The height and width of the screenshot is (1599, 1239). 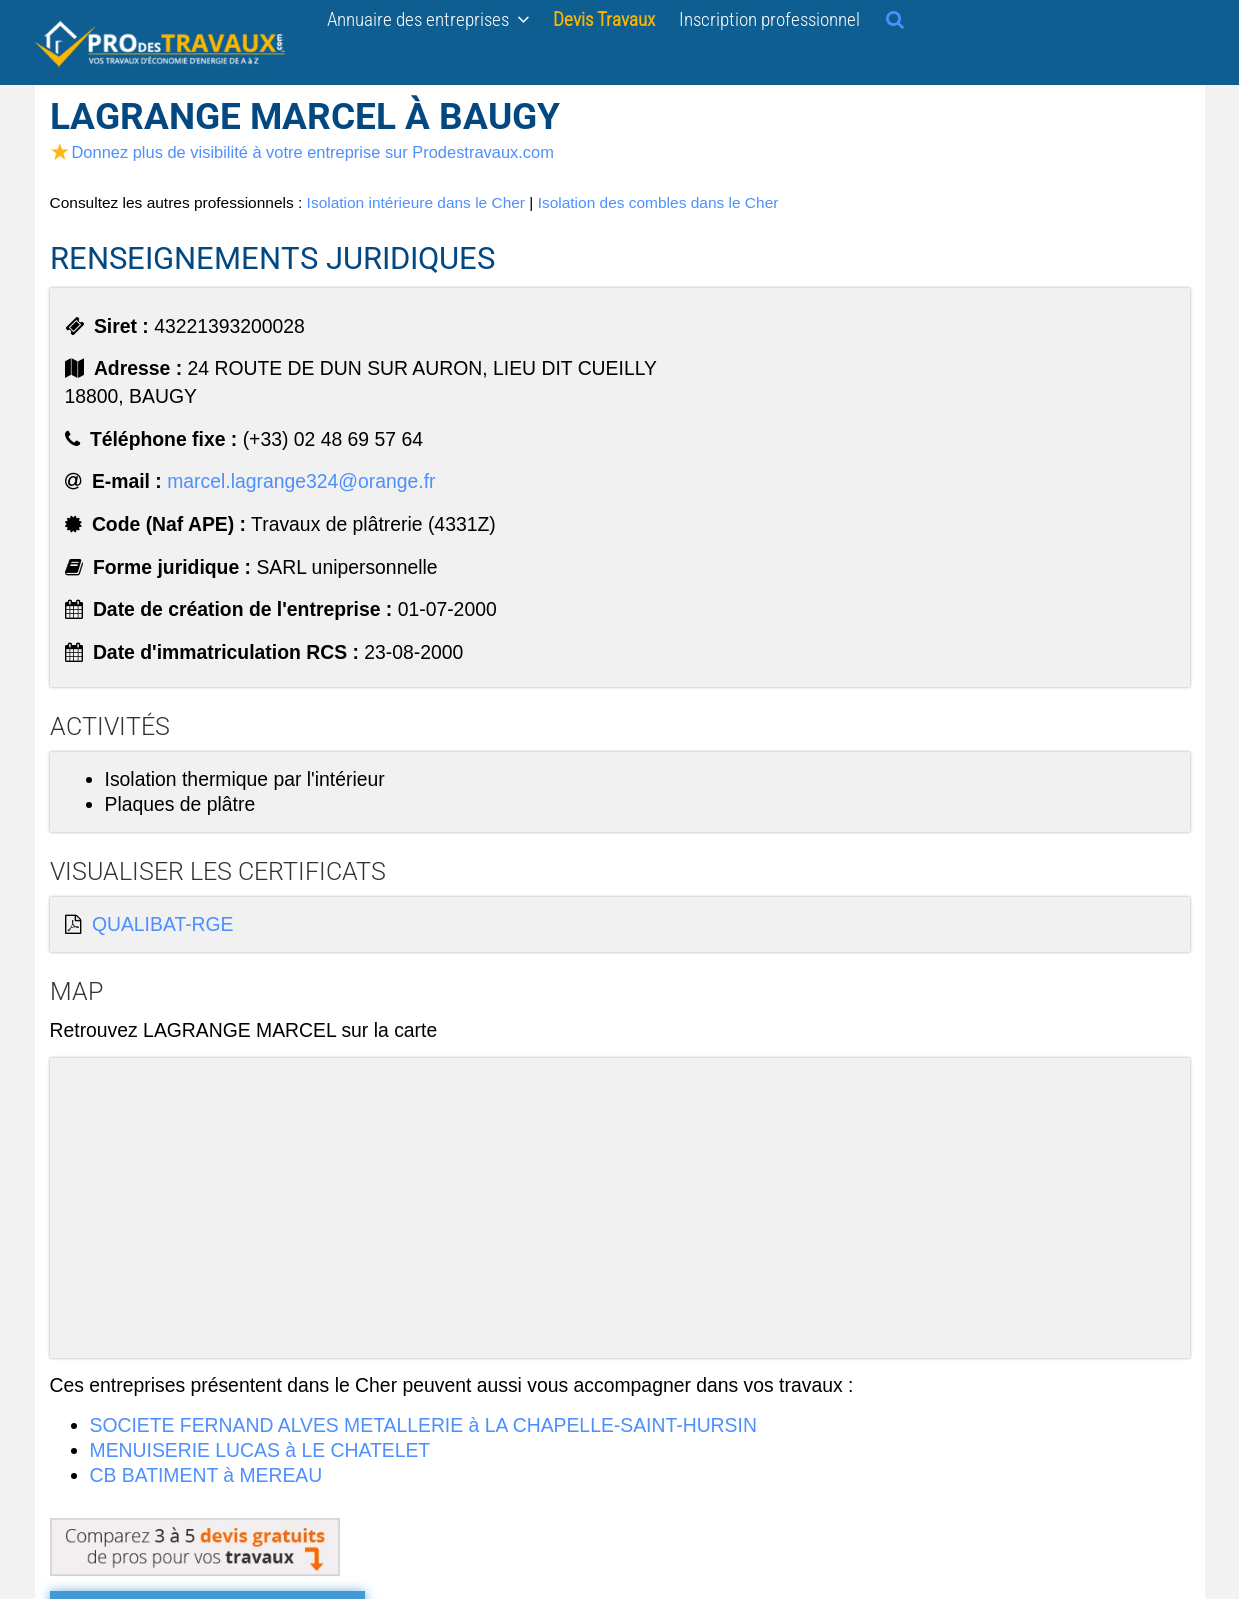 I want to click on SOCIETE FERNAND ALVES METALLERIE à LA CHAPELLE-SAINT-HURSIN, so click(x=423, y=1425).